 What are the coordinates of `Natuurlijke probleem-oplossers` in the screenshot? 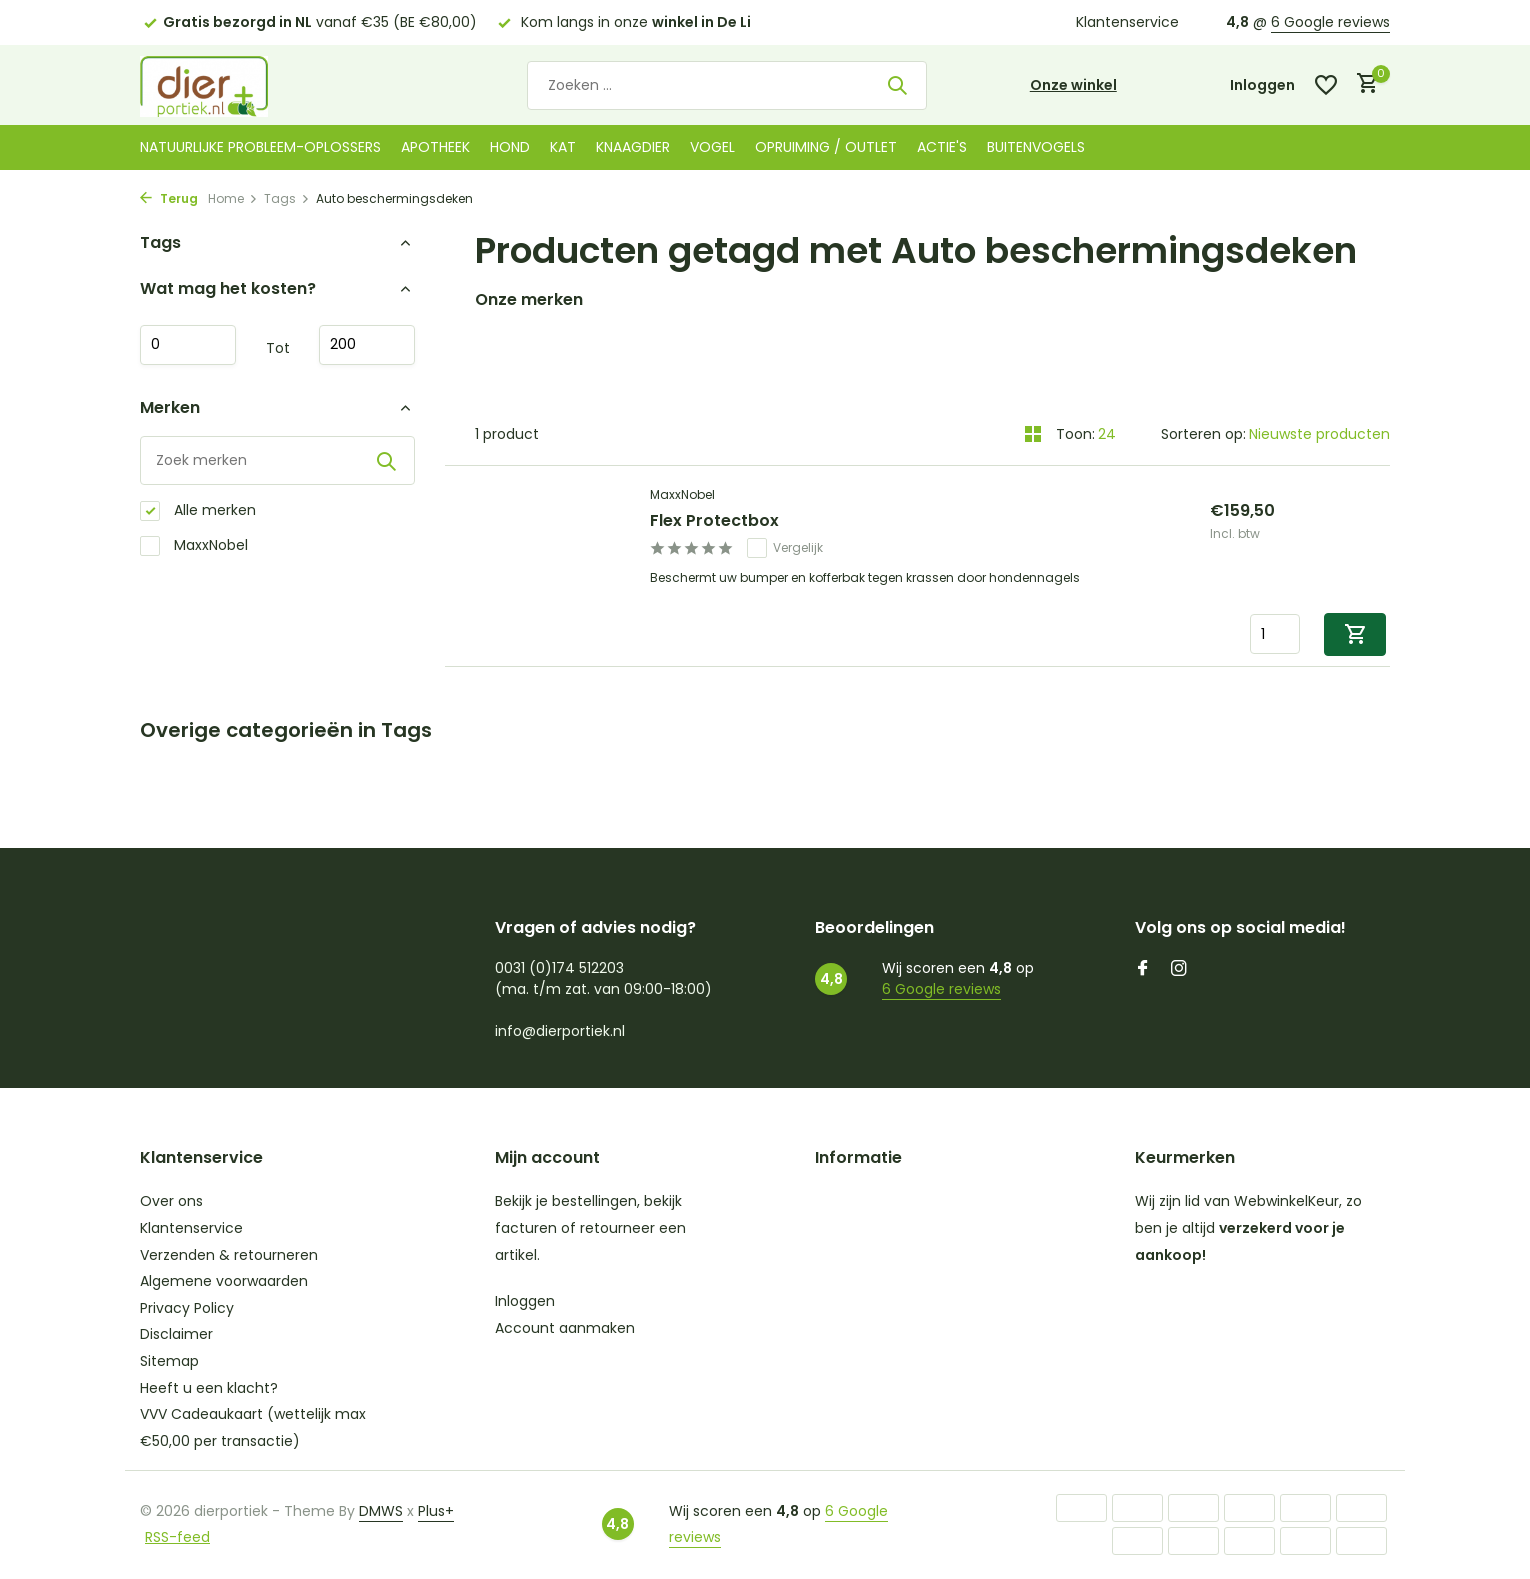 It's located at (260, 147).